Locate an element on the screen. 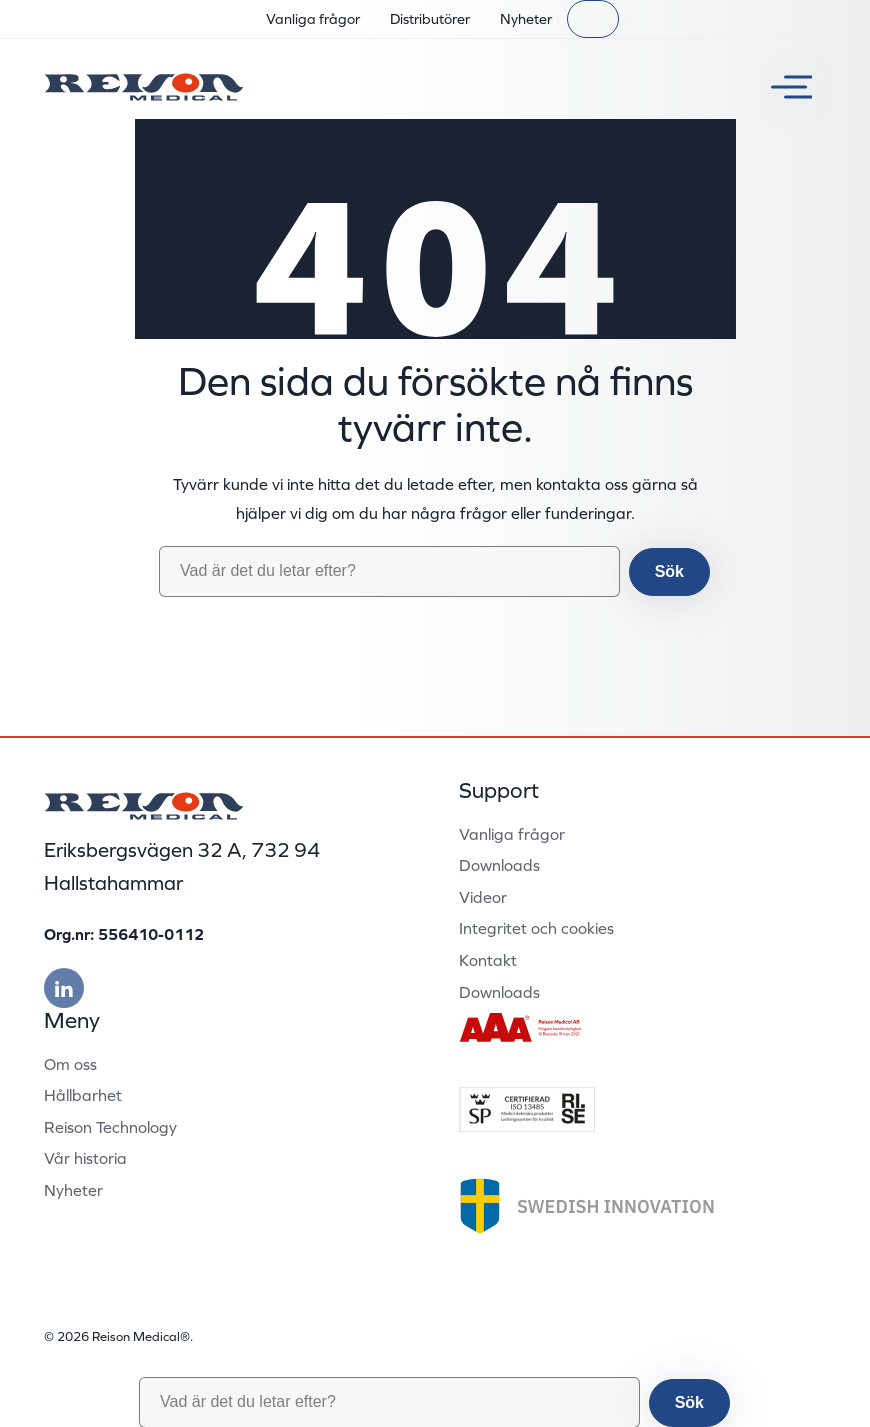 The image size is (870, 1427). Nyheter is located at coordinates (526, 19).